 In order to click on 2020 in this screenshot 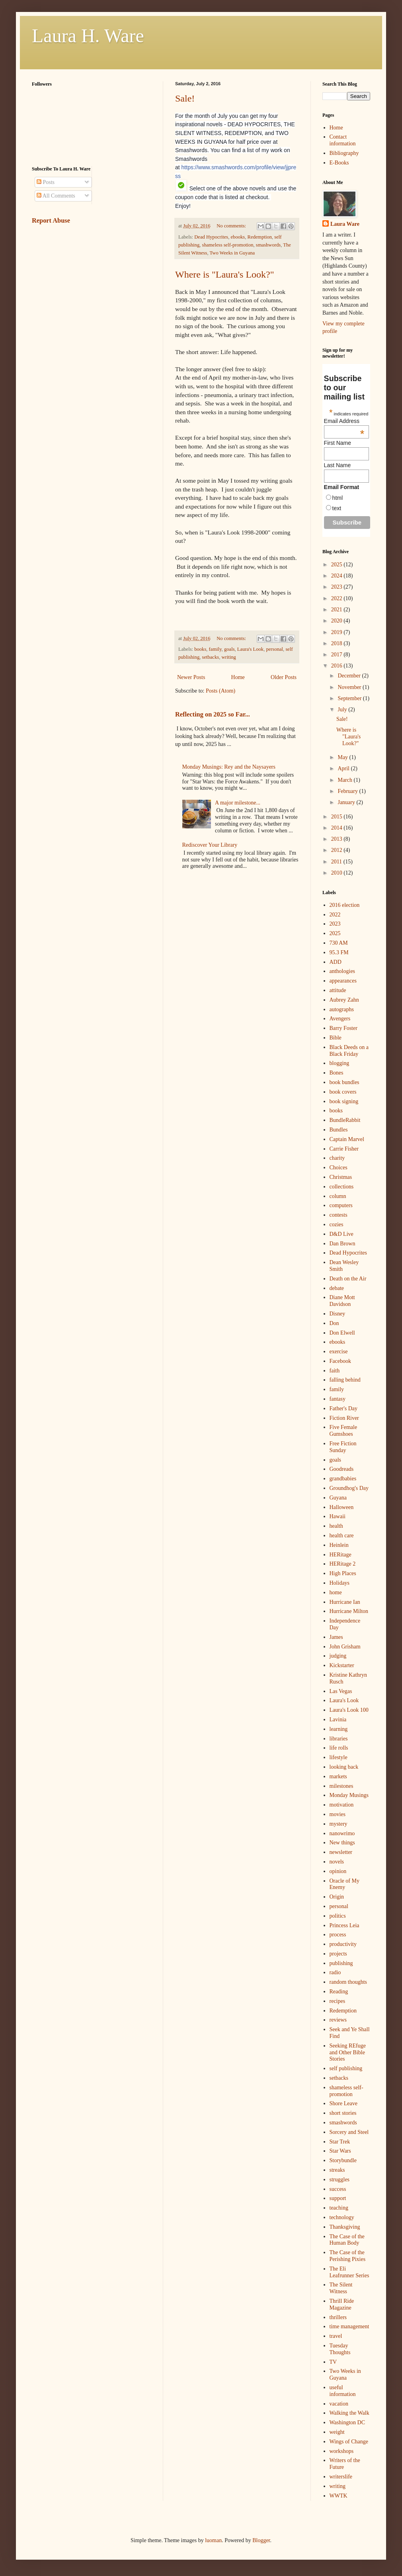, I will do `click(337, 621)`.